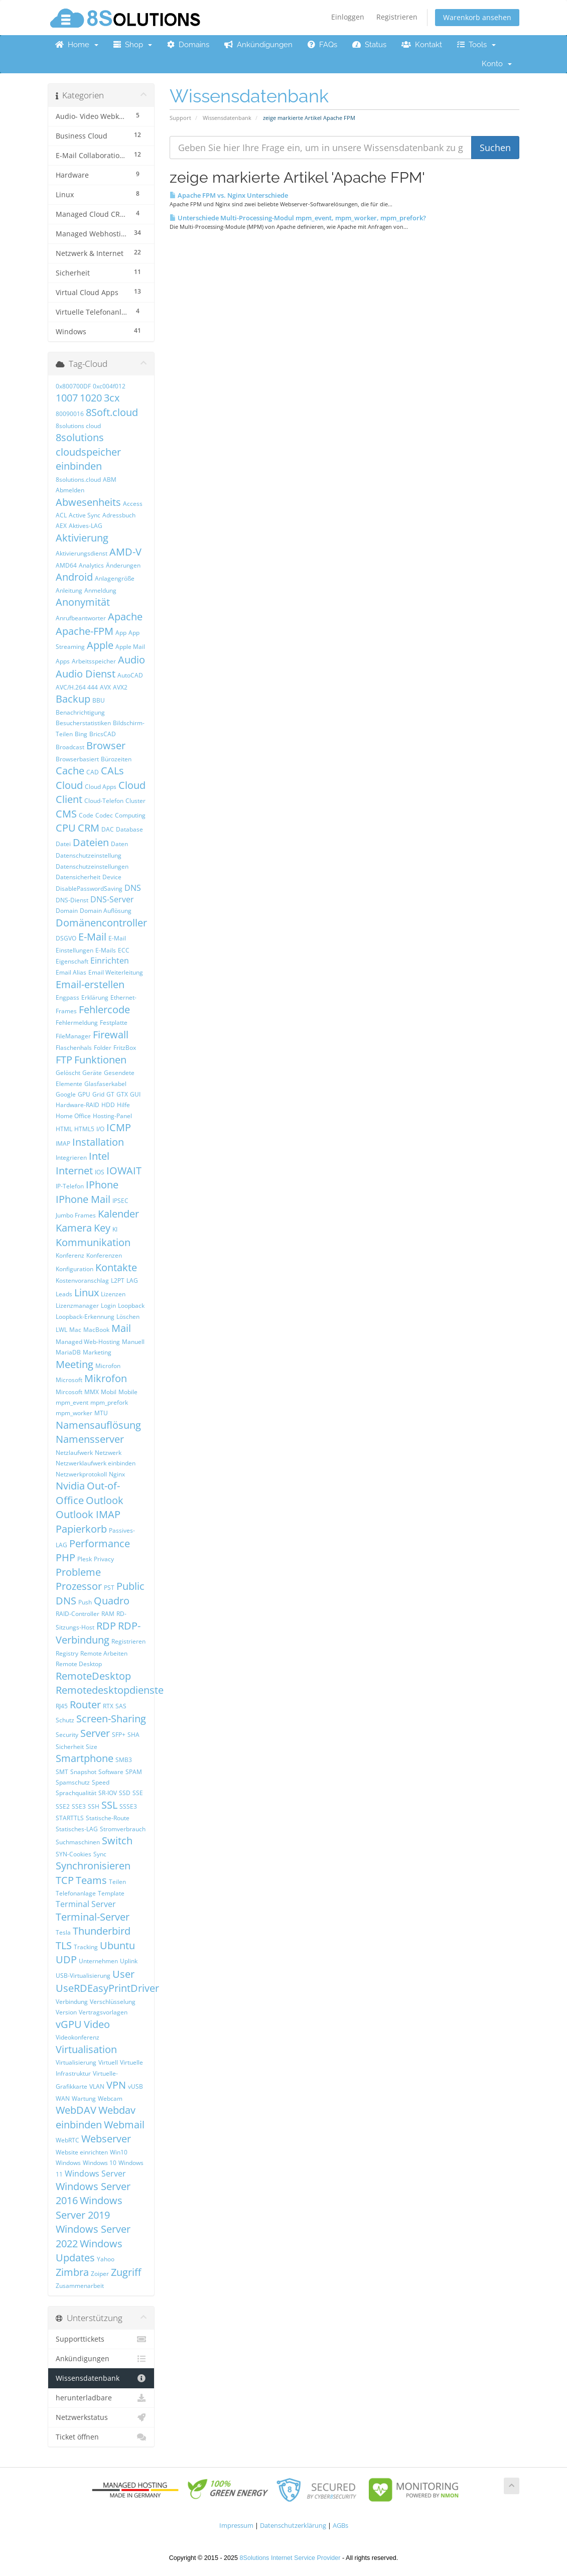 Image resolution: width=567 pixels, height=2576 pixels. I want to click on Erklärung, so click(94, 997).